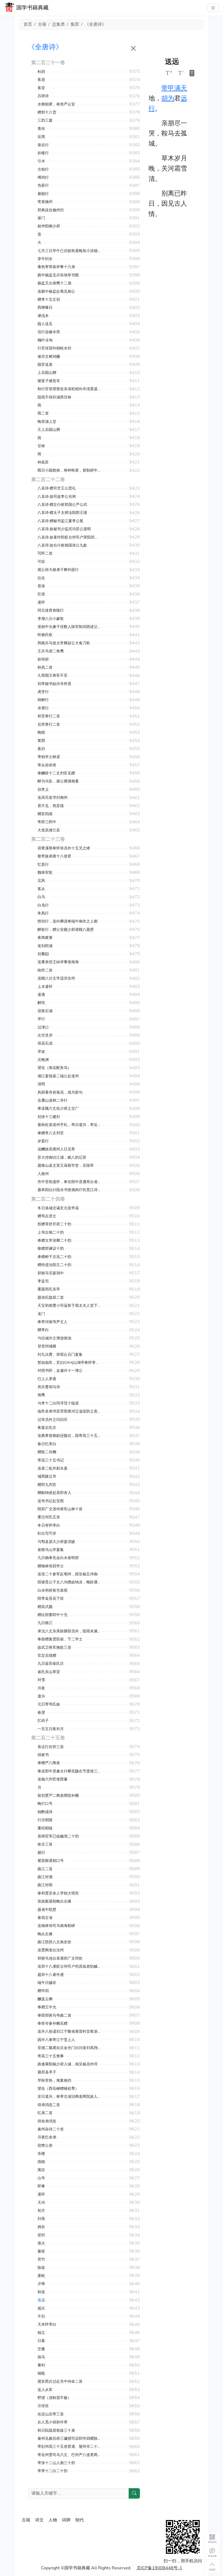  What do you see at coordinates (49, 1386) in the screenshot?
I see `房兵曹胡马诗` at bounding box center [49, 1386].